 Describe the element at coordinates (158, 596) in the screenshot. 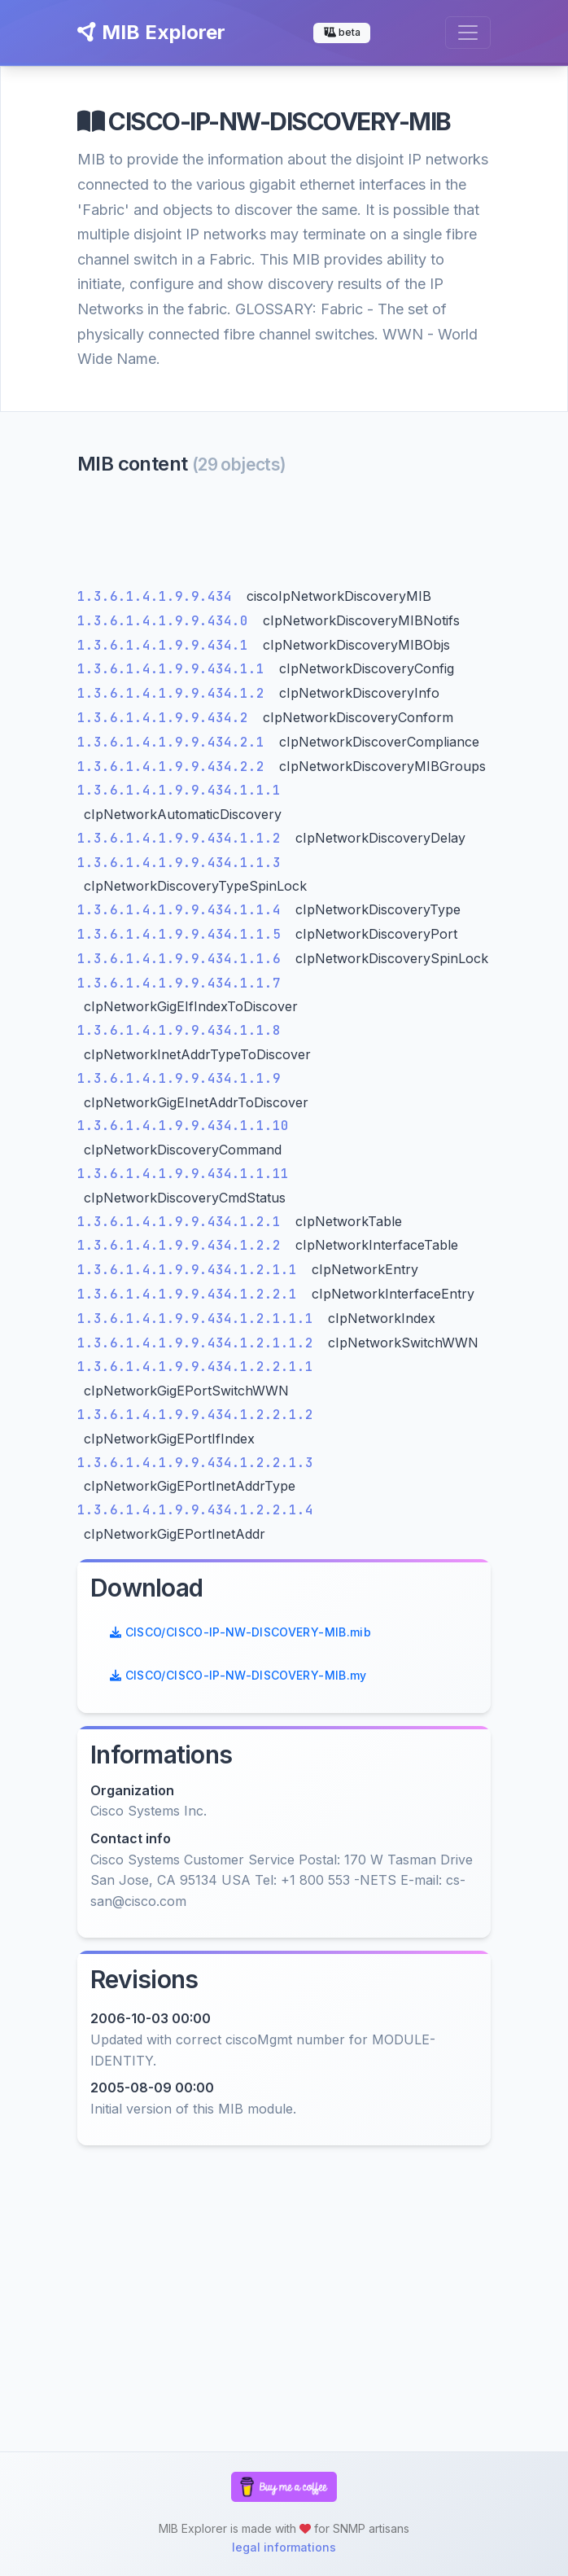

I see `1.3.6.1.4.1.9.9.434` at that location.